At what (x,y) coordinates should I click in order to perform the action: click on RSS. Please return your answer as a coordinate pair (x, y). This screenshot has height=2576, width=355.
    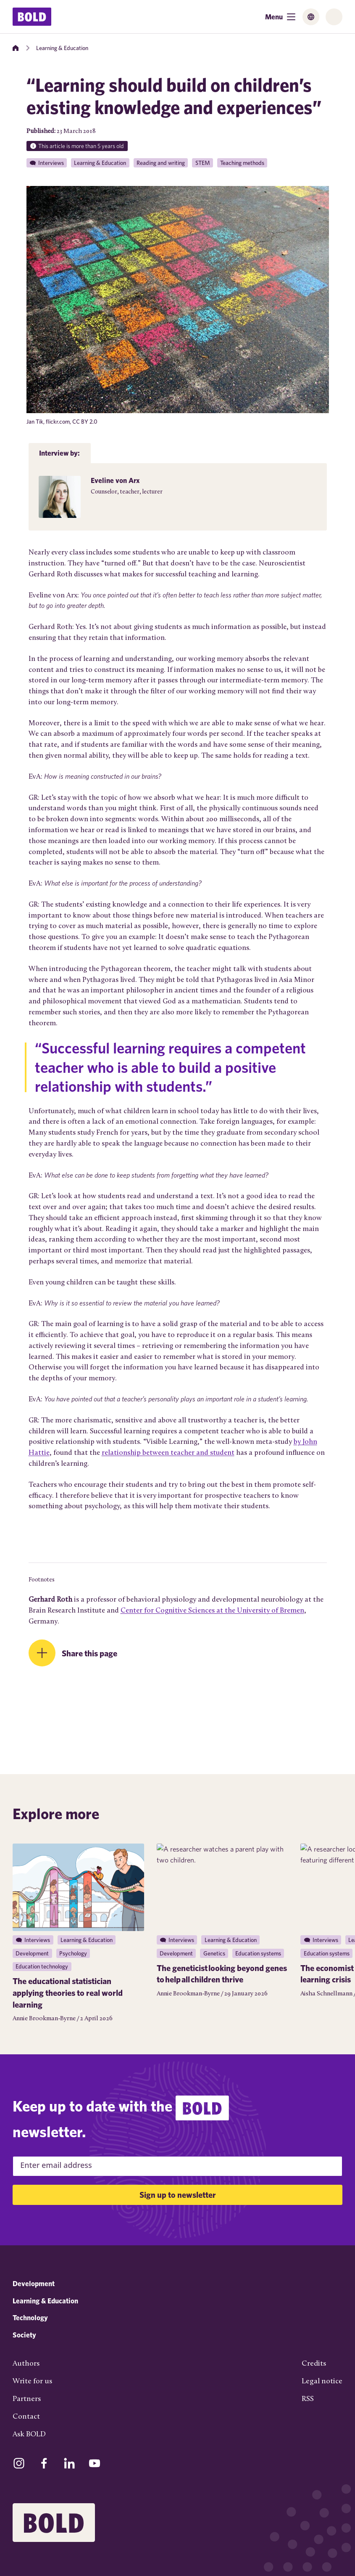
    Looking at the image, I should click on (308, 2399).